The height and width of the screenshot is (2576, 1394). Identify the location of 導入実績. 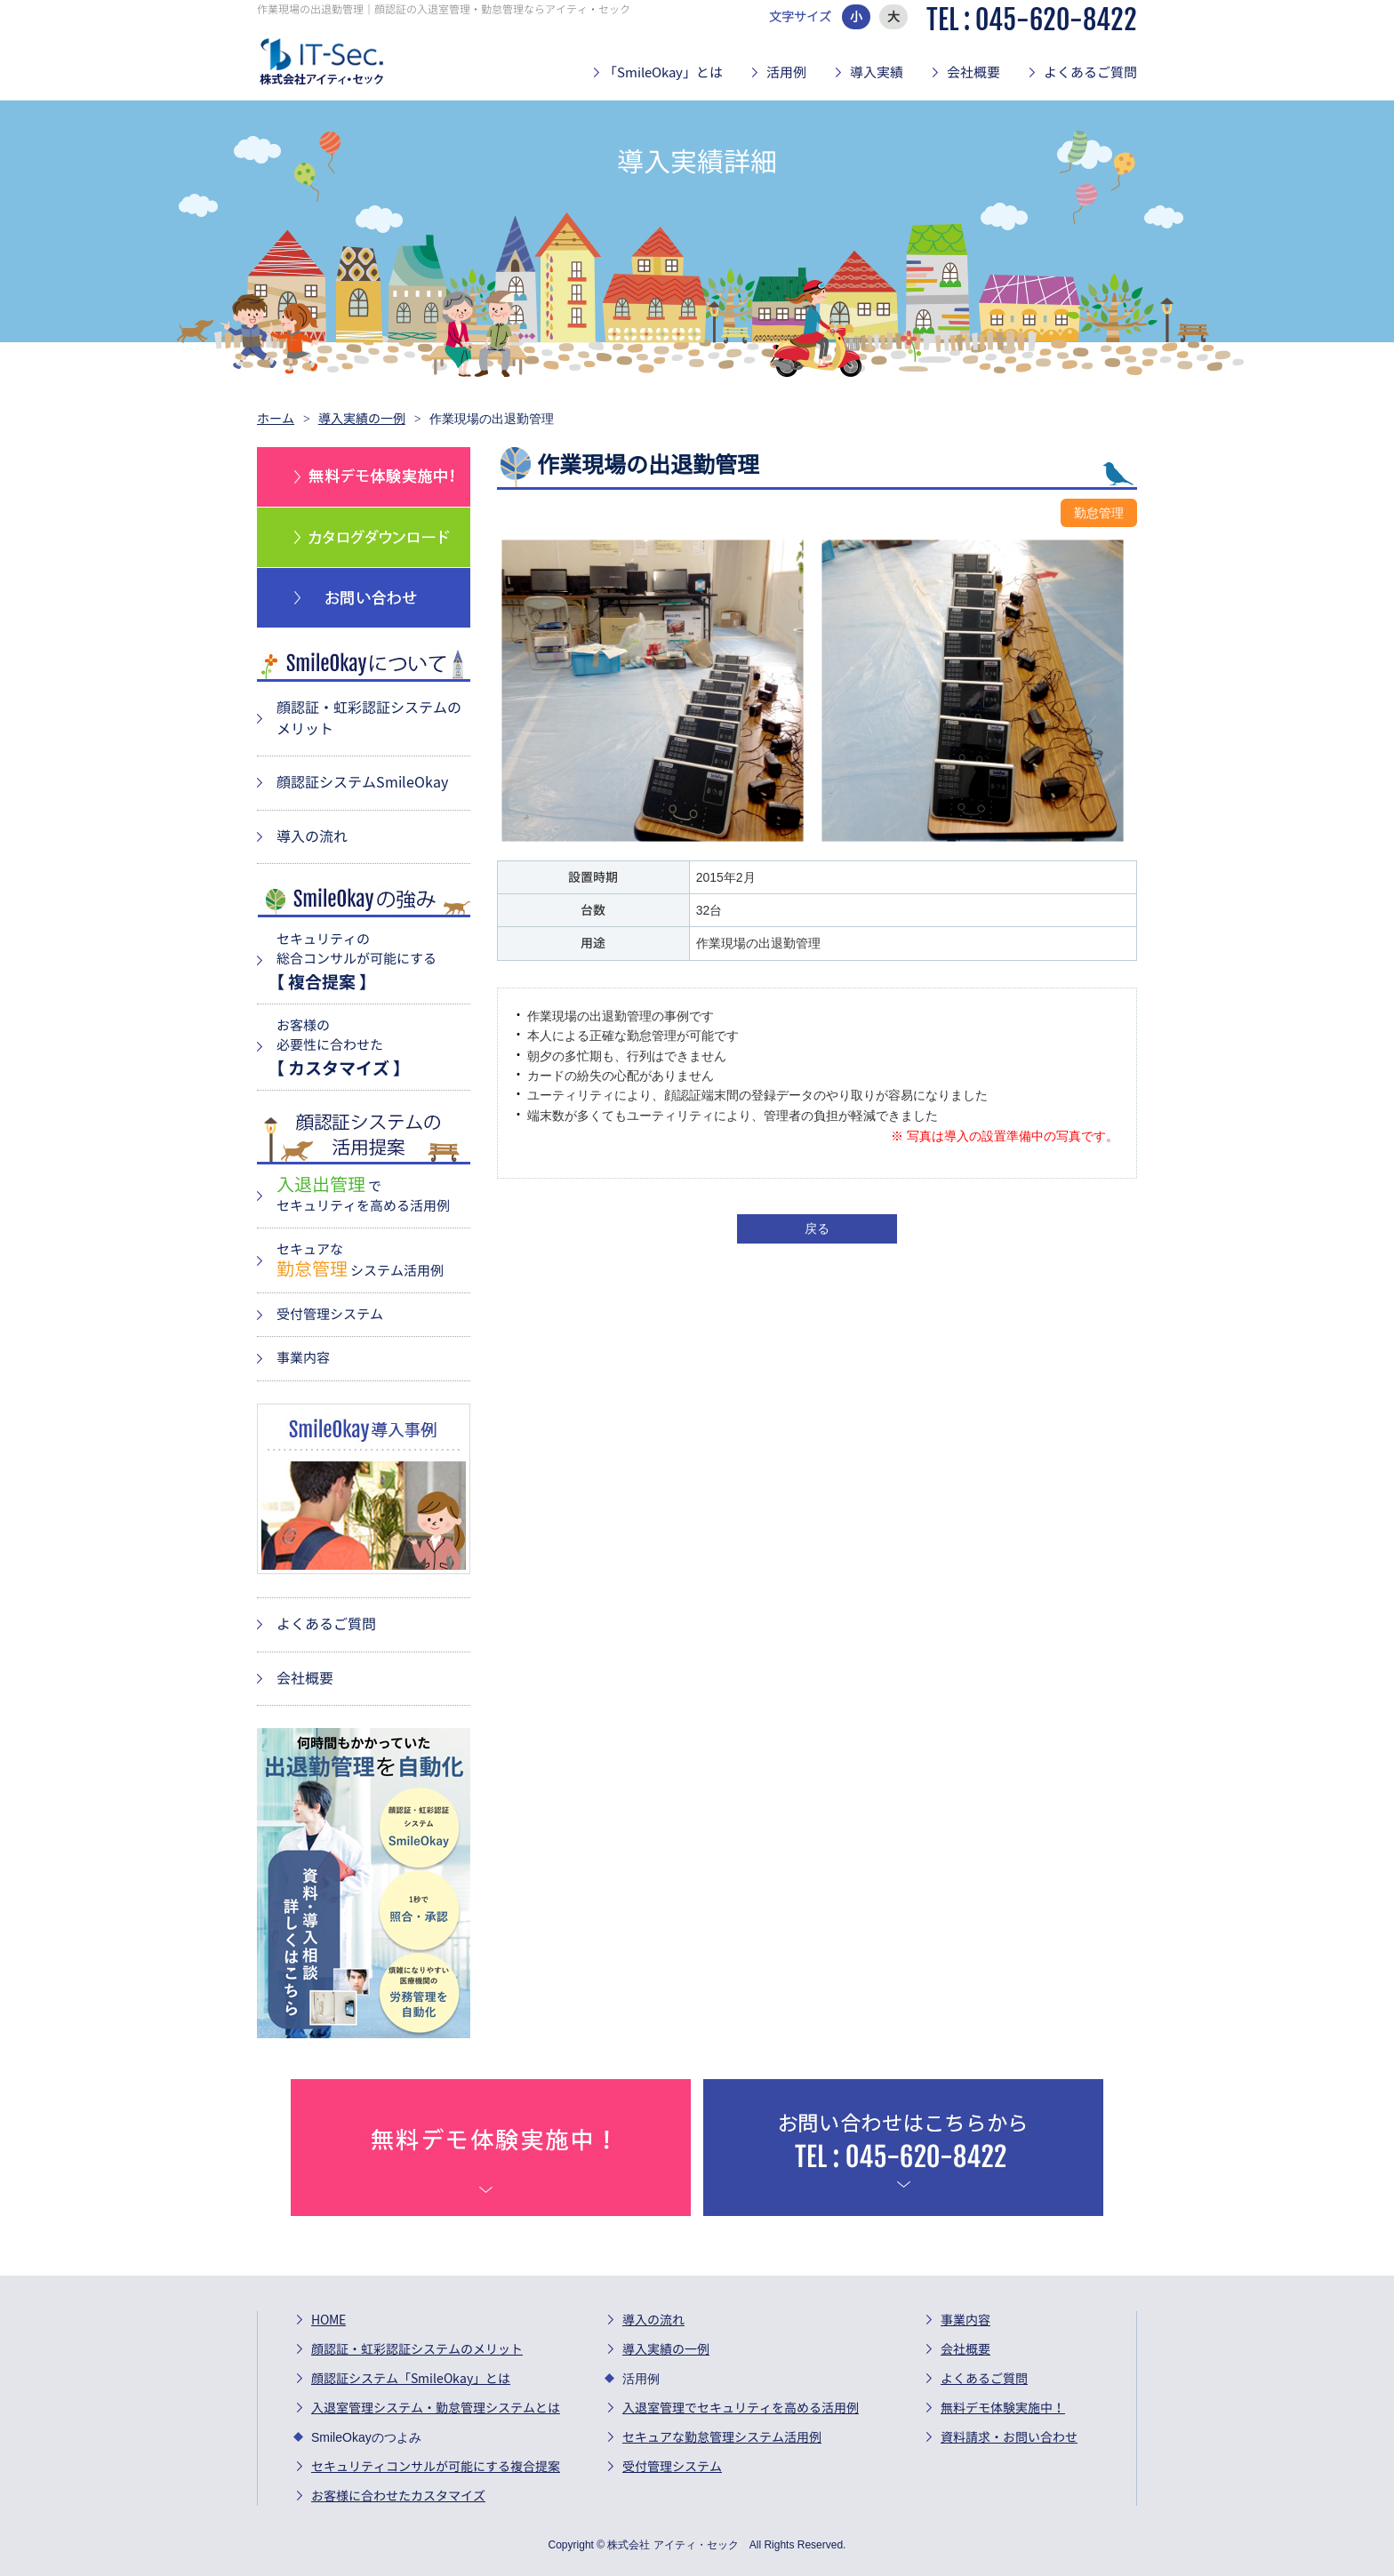
(876, 72).